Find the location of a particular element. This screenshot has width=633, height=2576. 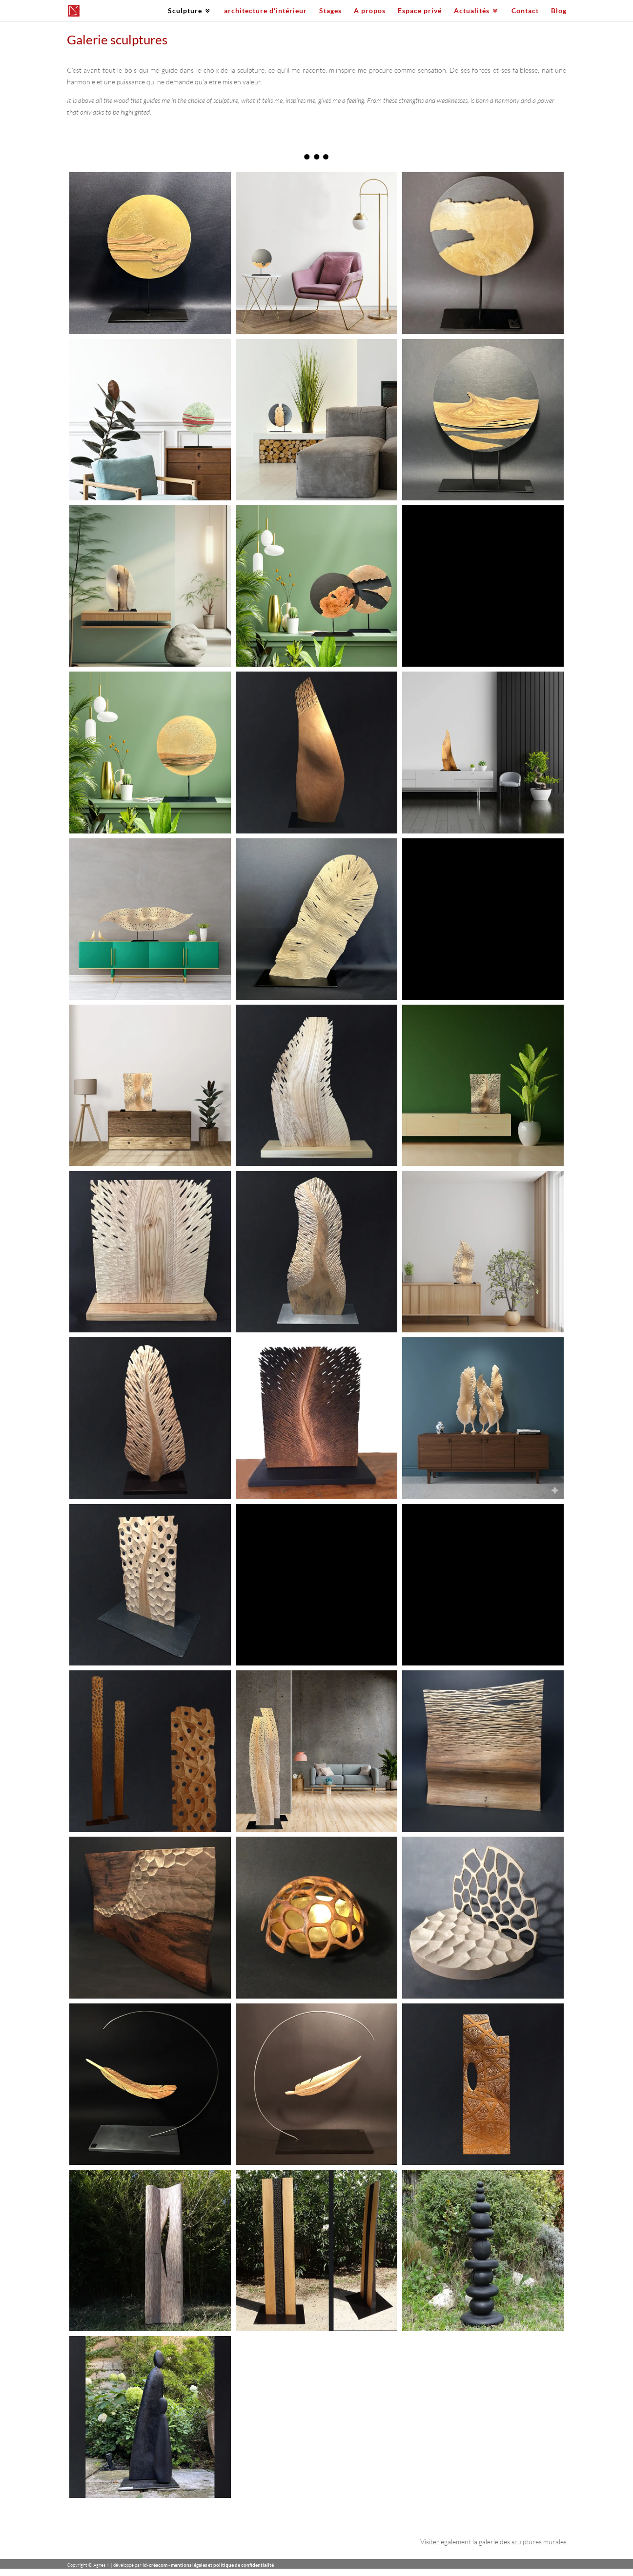

Stages is located at coordinates (330, 11).